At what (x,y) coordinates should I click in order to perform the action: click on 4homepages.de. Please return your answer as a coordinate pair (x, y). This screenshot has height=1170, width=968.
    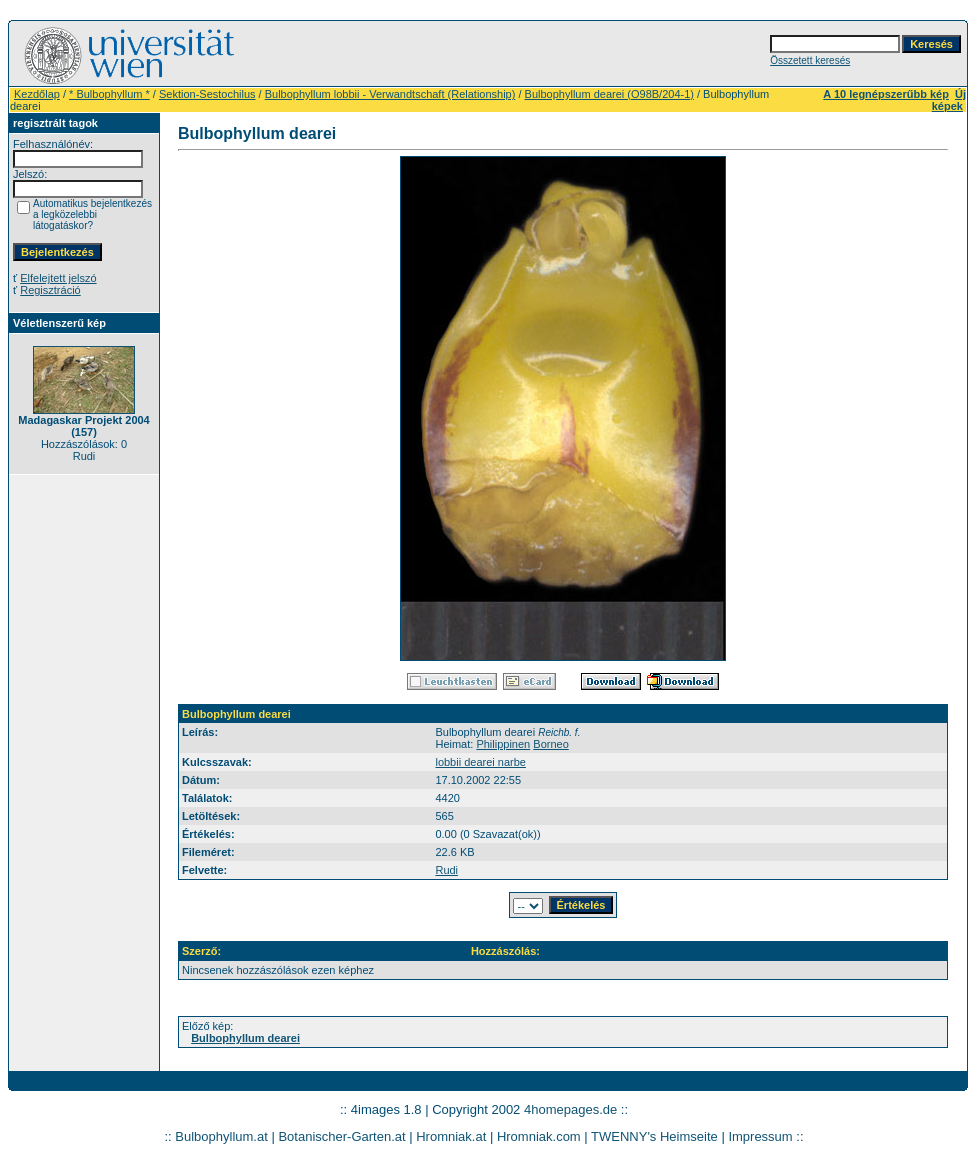
    Looking at the image, I should click on (570, 1109).